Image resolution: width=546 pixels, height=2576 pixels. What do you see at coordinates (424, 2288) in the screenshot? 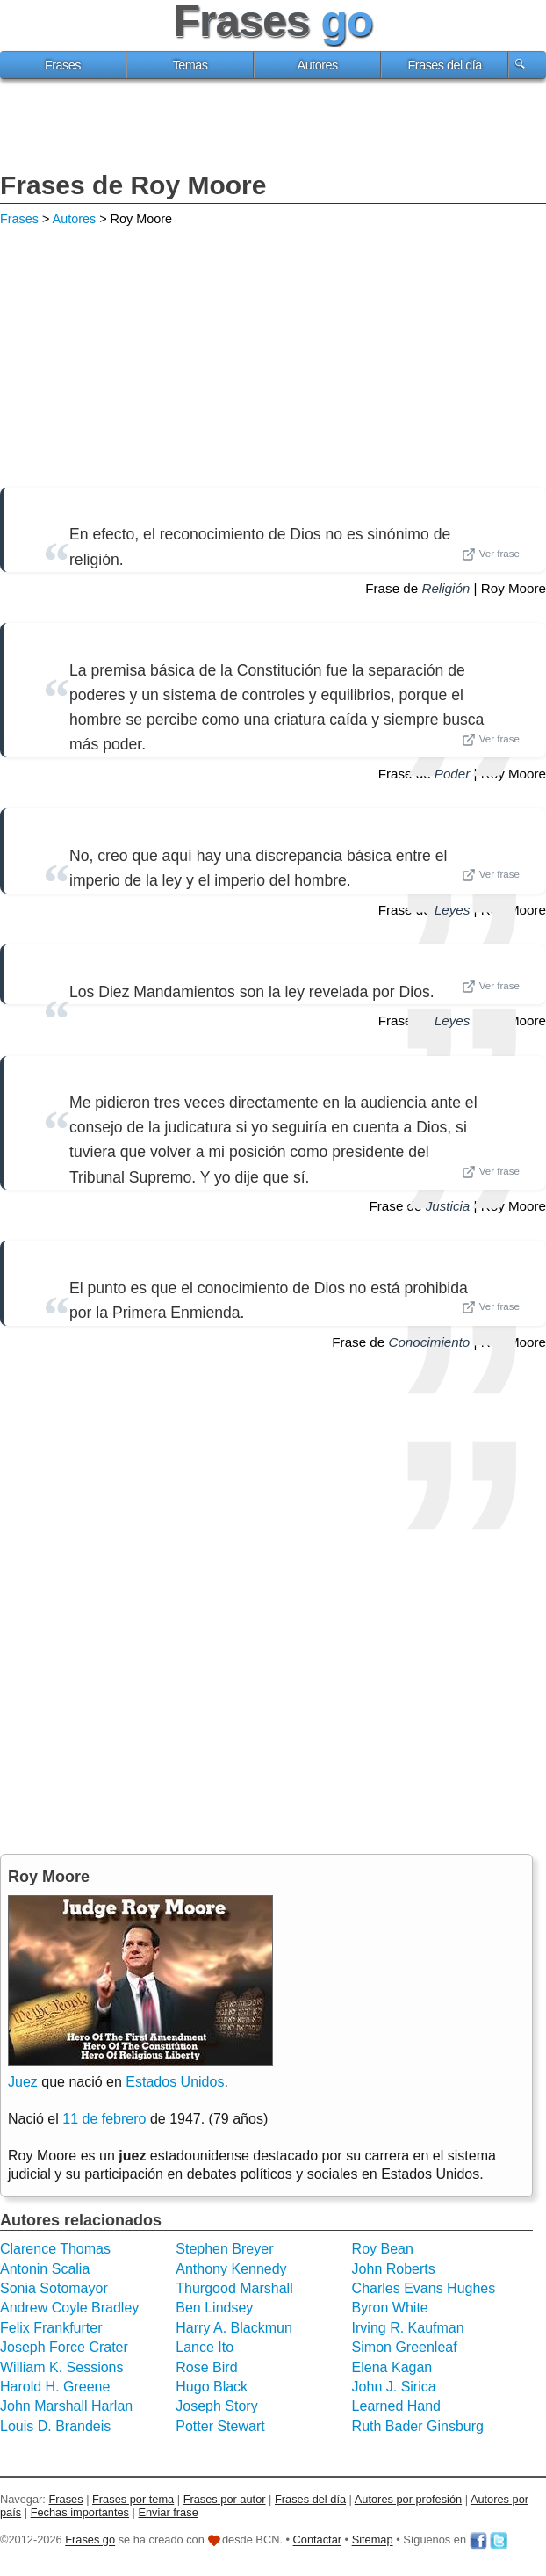
I see `Charles Evans Hughes` at bounding box center [424, 2288].